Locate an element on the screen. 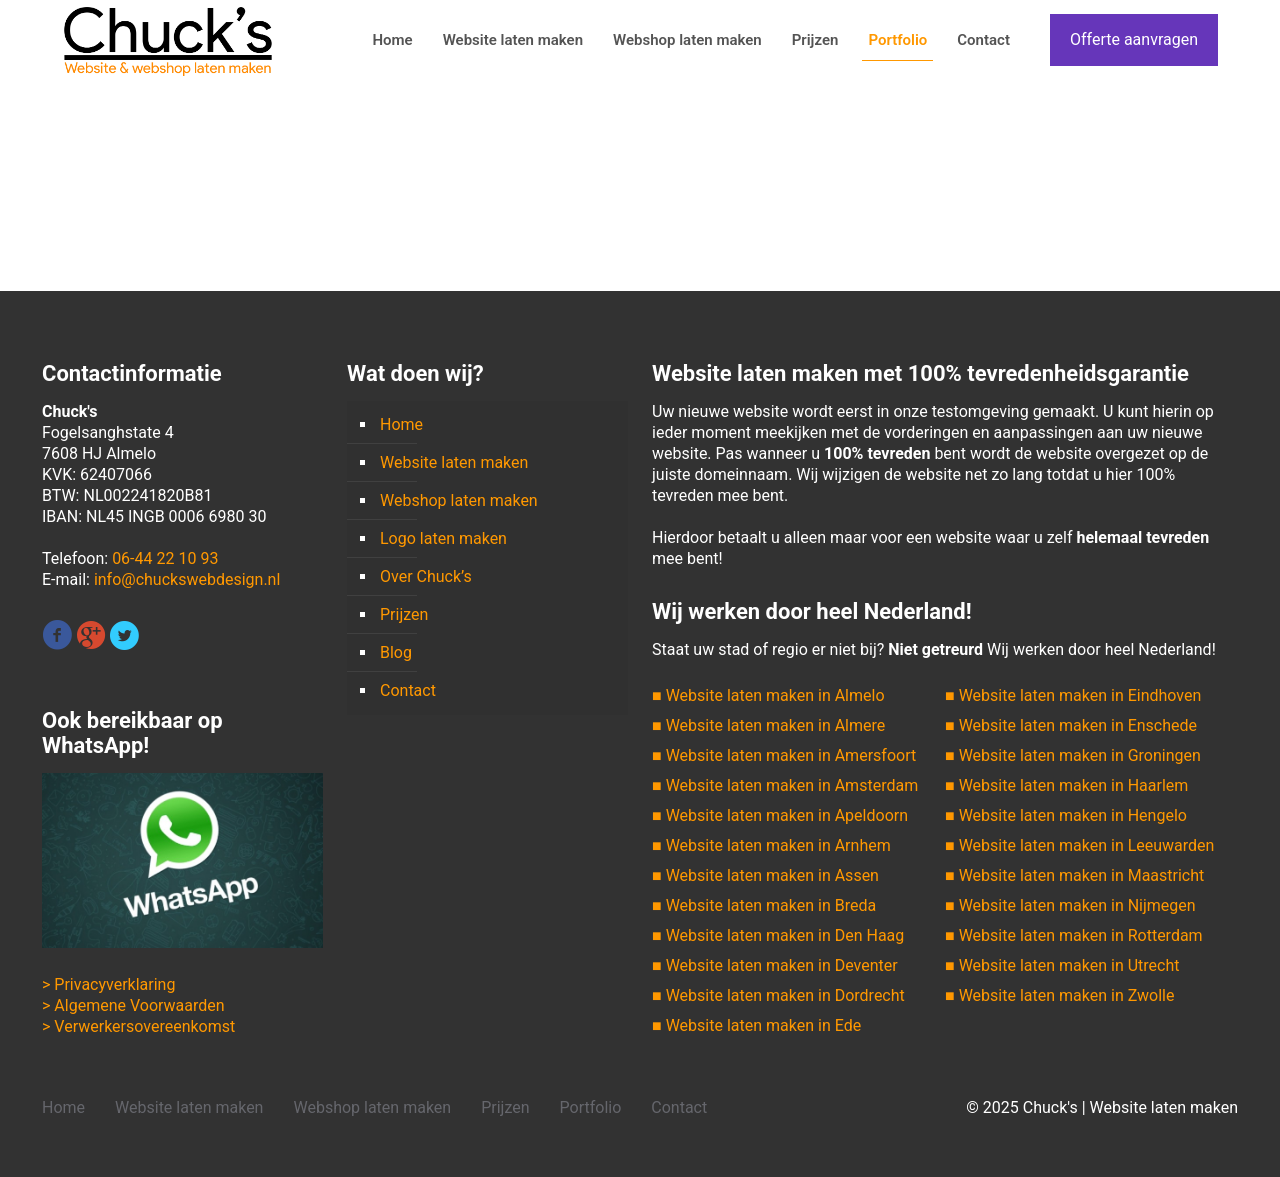 The width and height of the screenshot is (1280, 1177). Portfolio is located at coordinates (591, 1107).